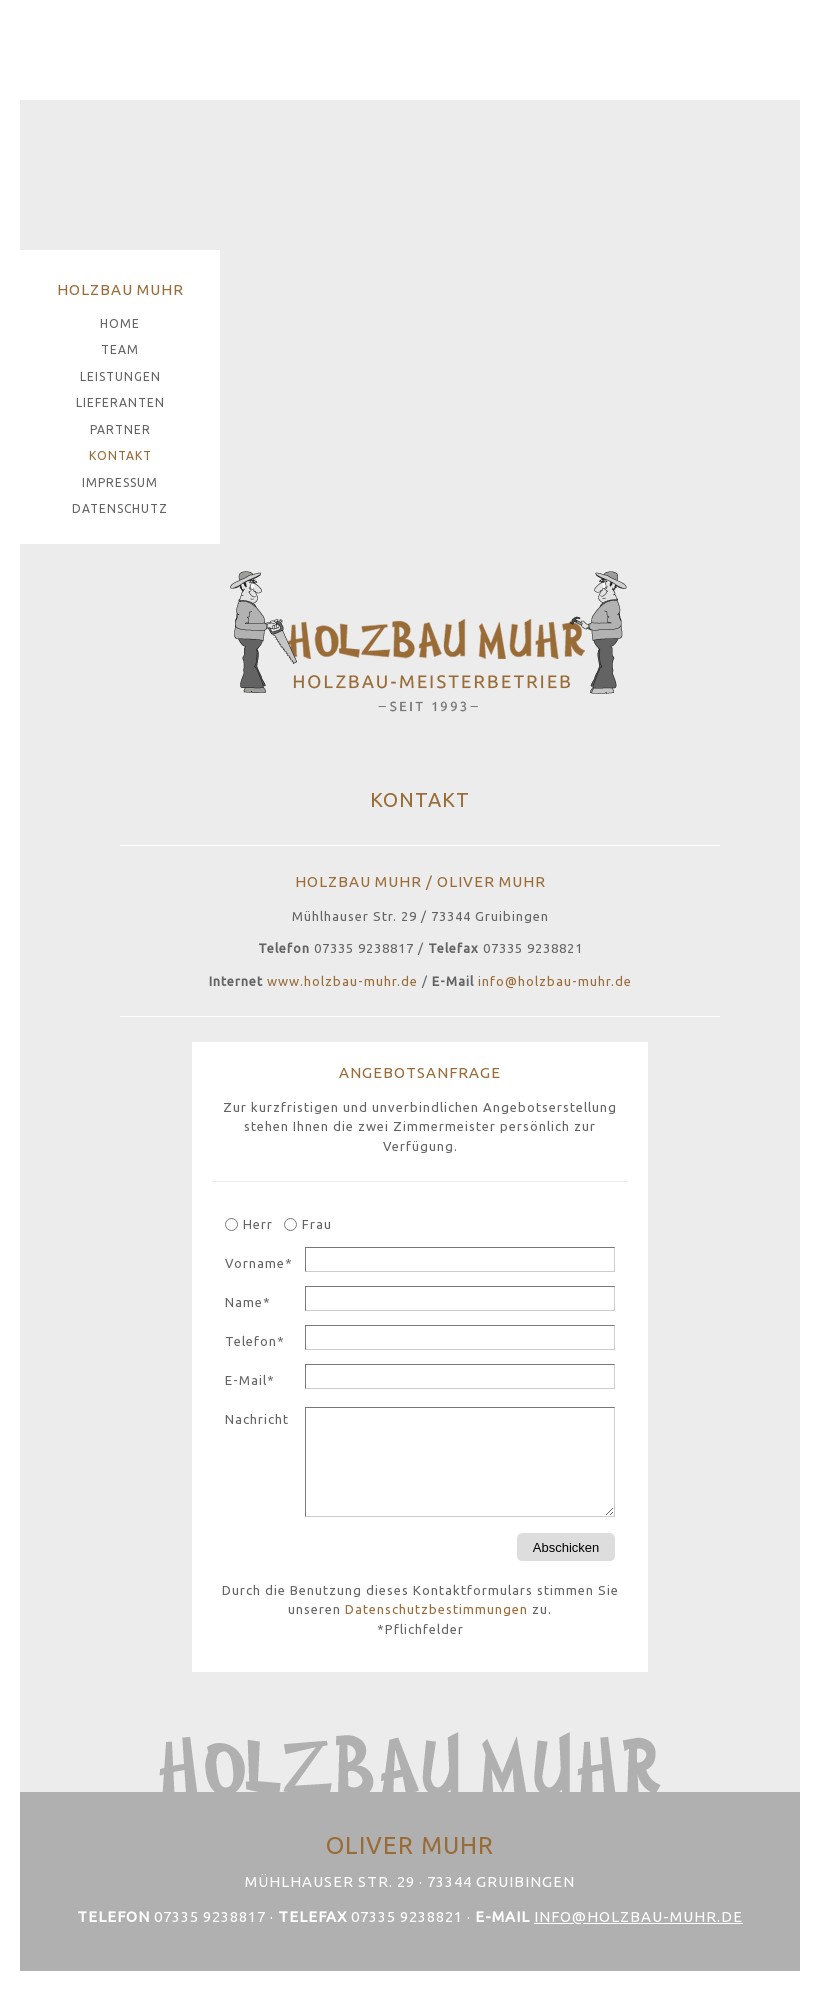 The height and width of the screenshot is (1991, 820). What do you see at coordinates (258, 1224) in the screenshot?
I see `Herr` at bounding box center [258, 1224].